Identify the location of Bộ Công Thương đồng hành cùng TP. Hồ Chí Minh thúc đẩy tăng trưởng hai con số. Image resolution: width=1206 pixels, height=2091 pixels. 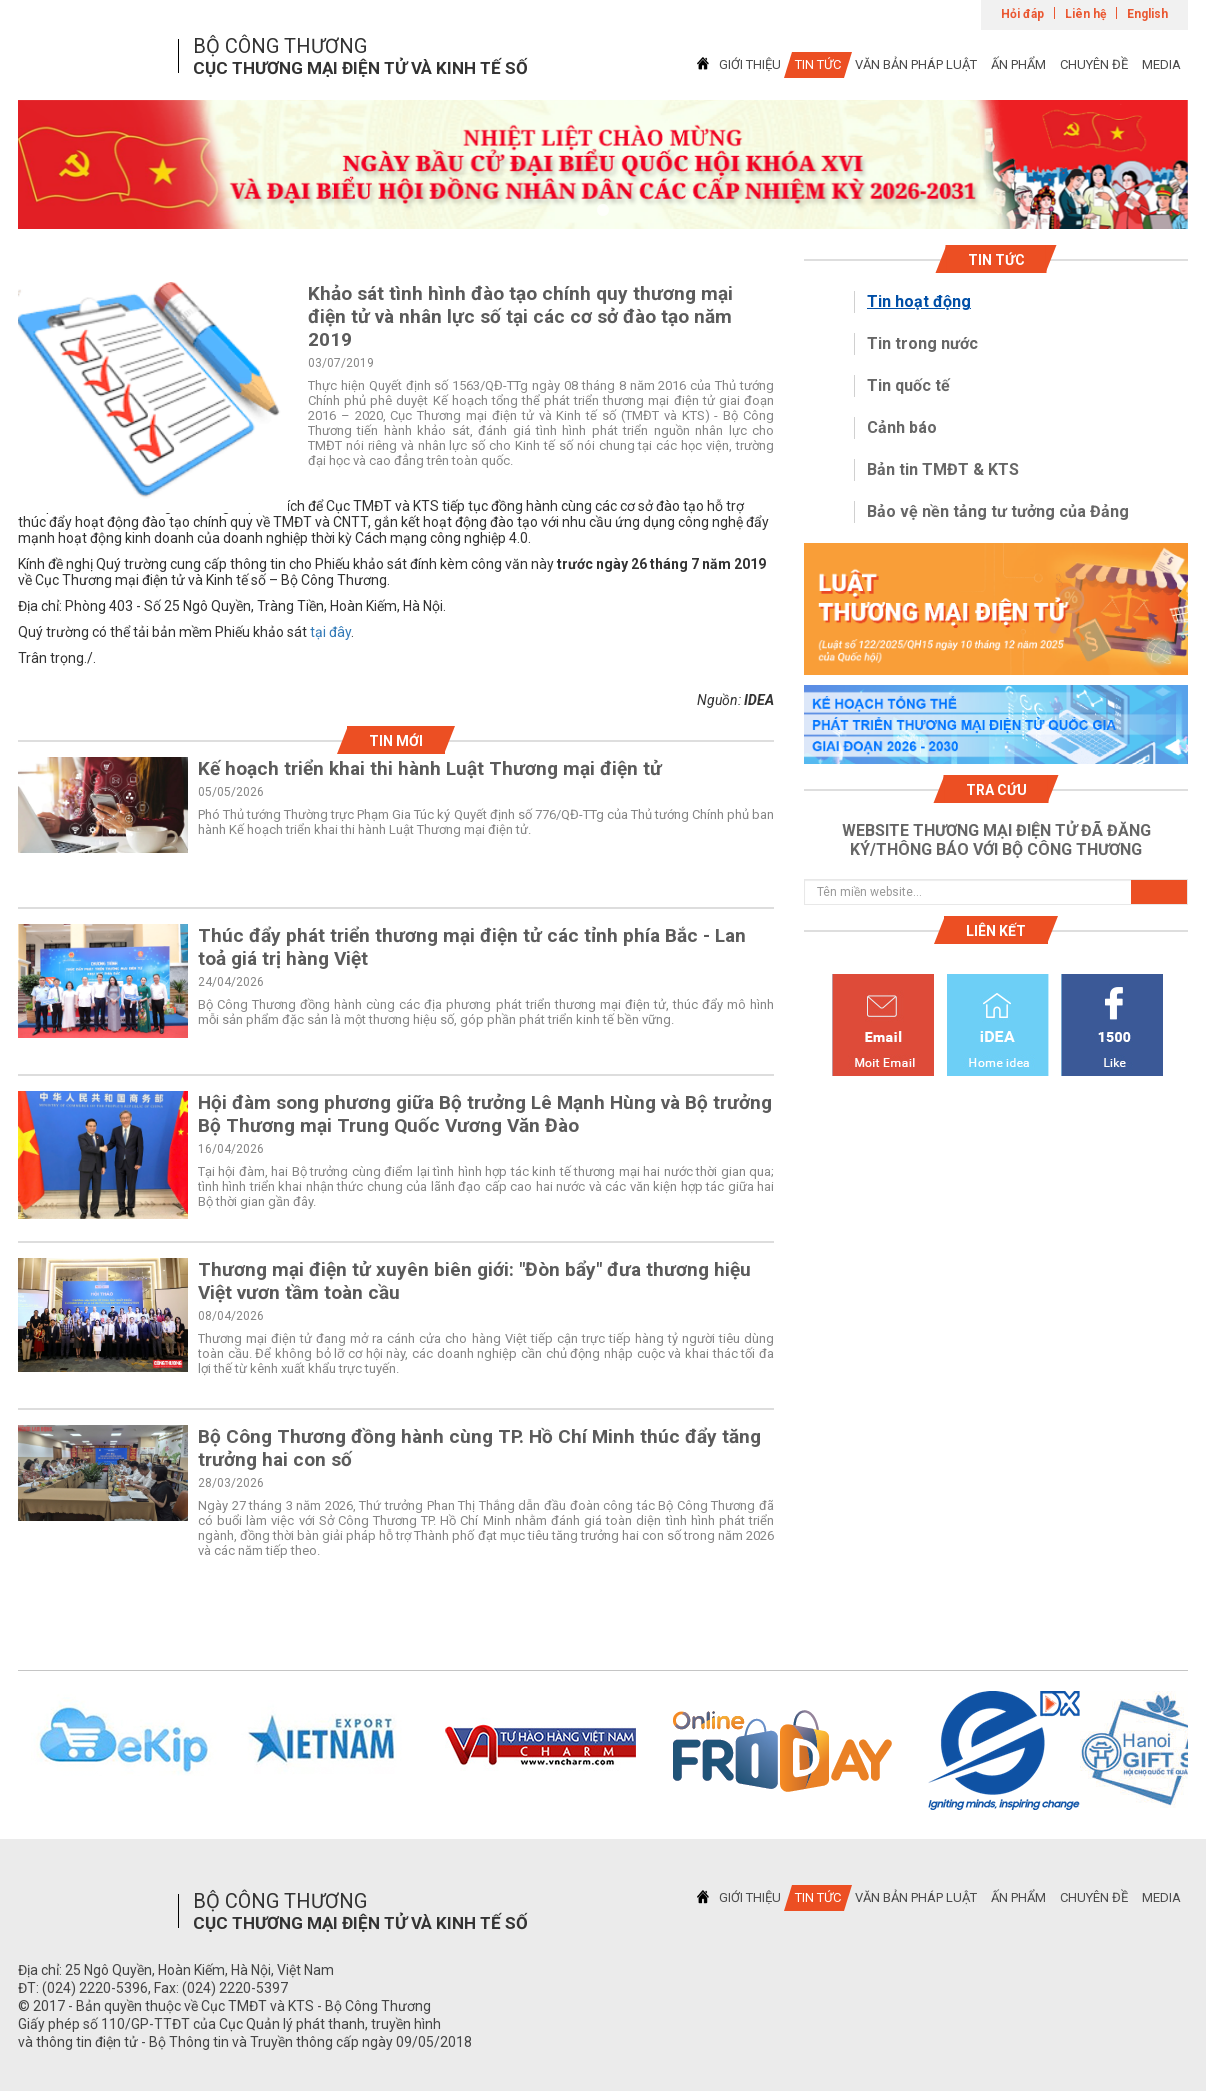
(479, 1448).